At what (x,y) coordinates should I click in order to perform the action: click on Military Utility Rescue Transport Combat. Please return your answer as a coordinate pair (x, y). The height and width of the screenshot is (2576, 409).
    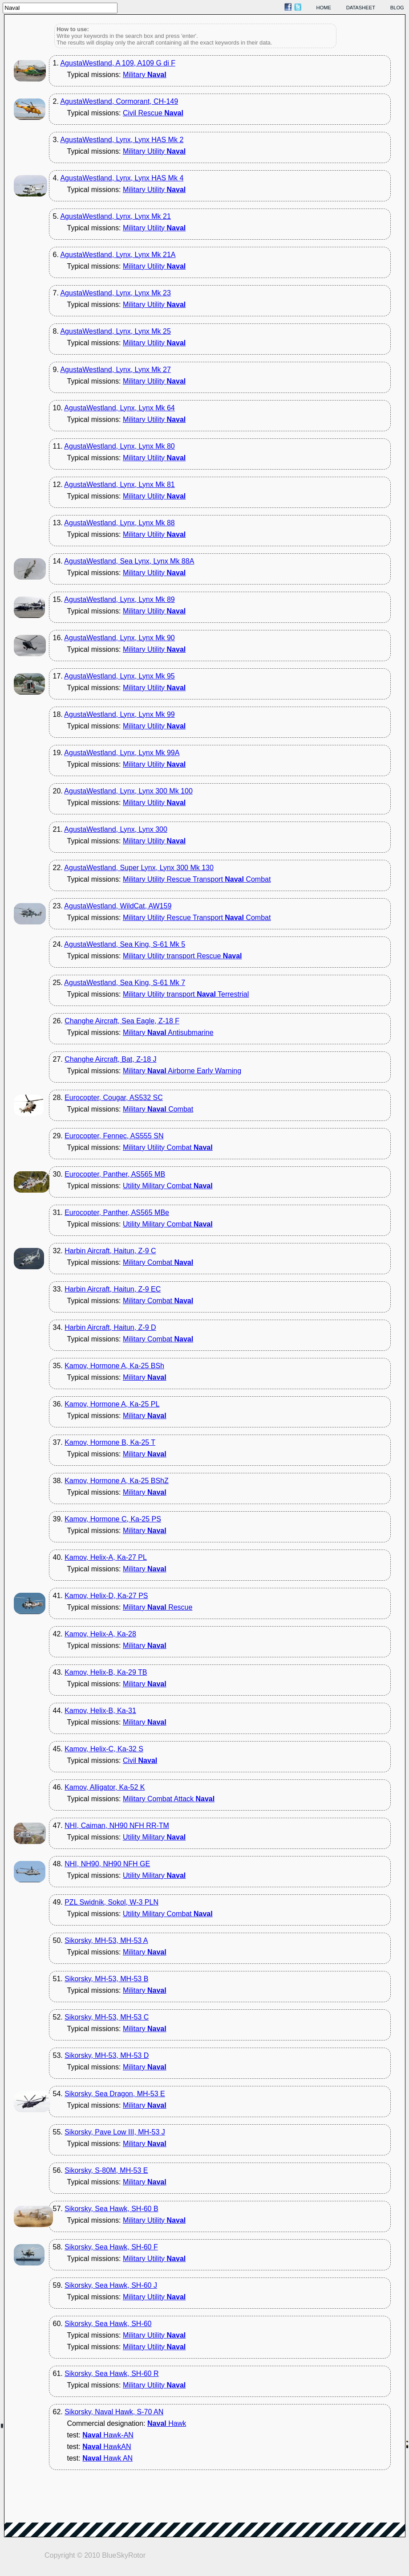
    Looking at the image, I should click on (197, 879).